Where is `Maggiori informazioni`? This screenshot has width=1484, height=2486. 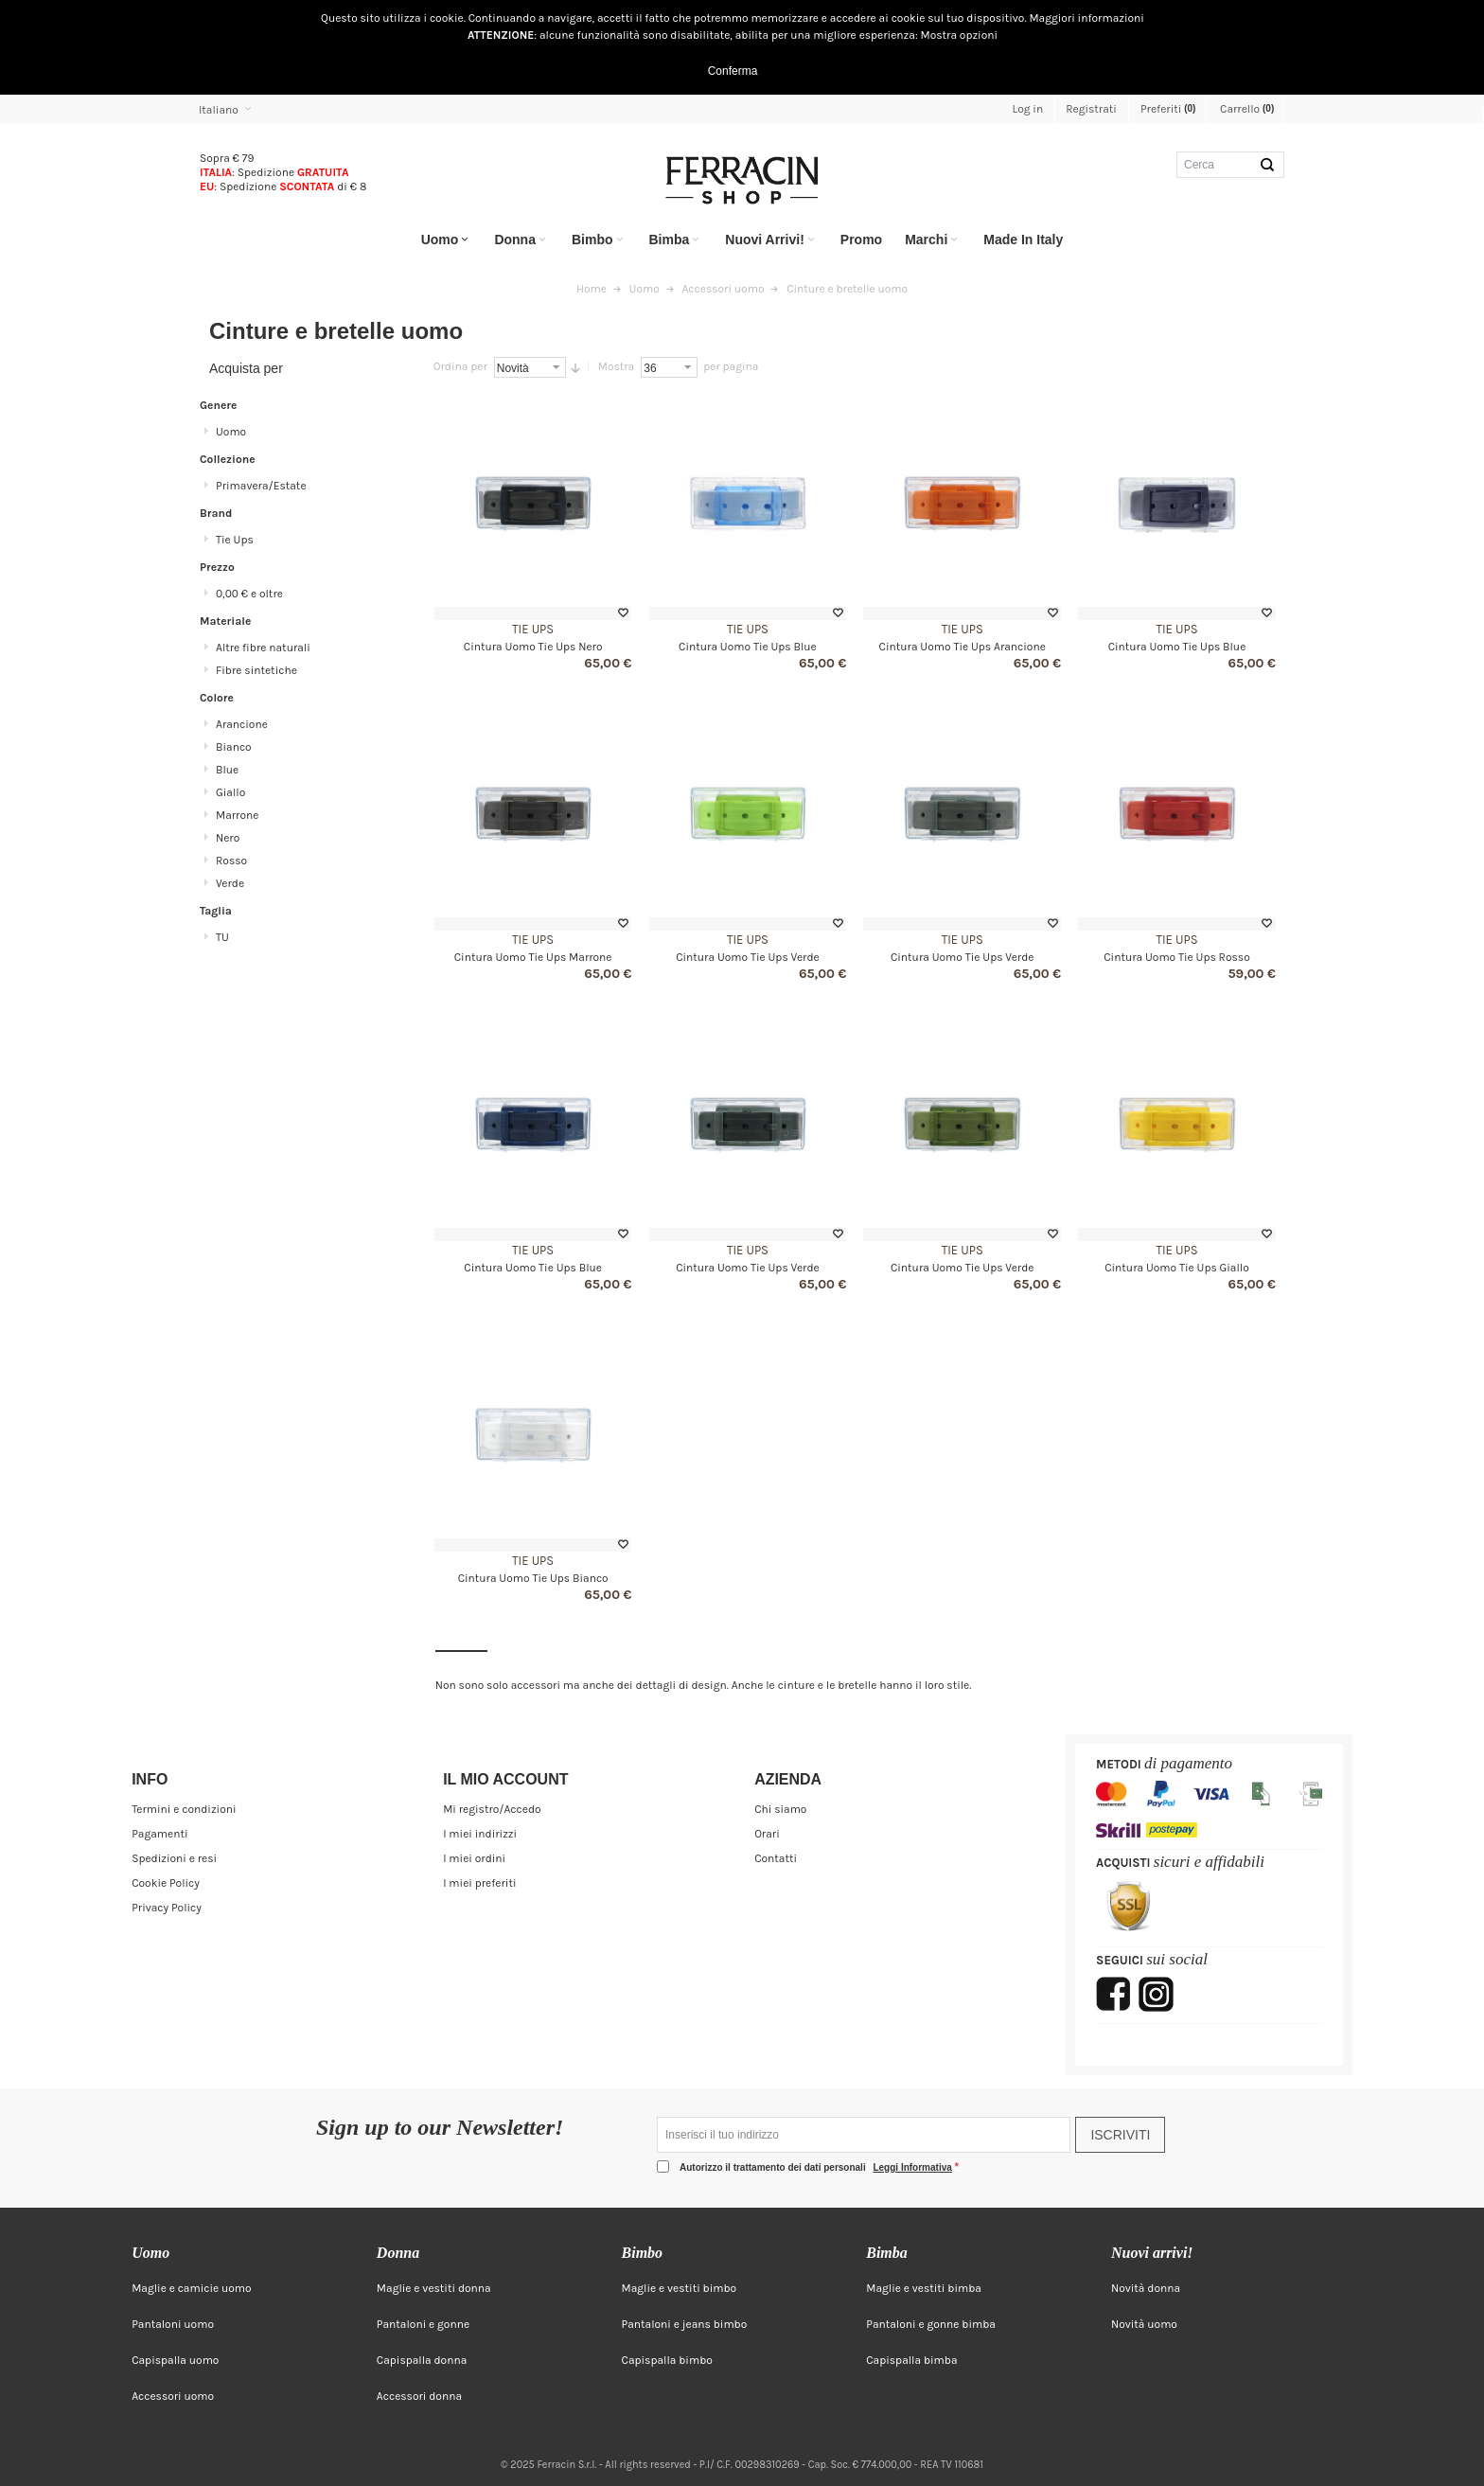 Maggiori informazioni is located at coordinates (1086, 18).